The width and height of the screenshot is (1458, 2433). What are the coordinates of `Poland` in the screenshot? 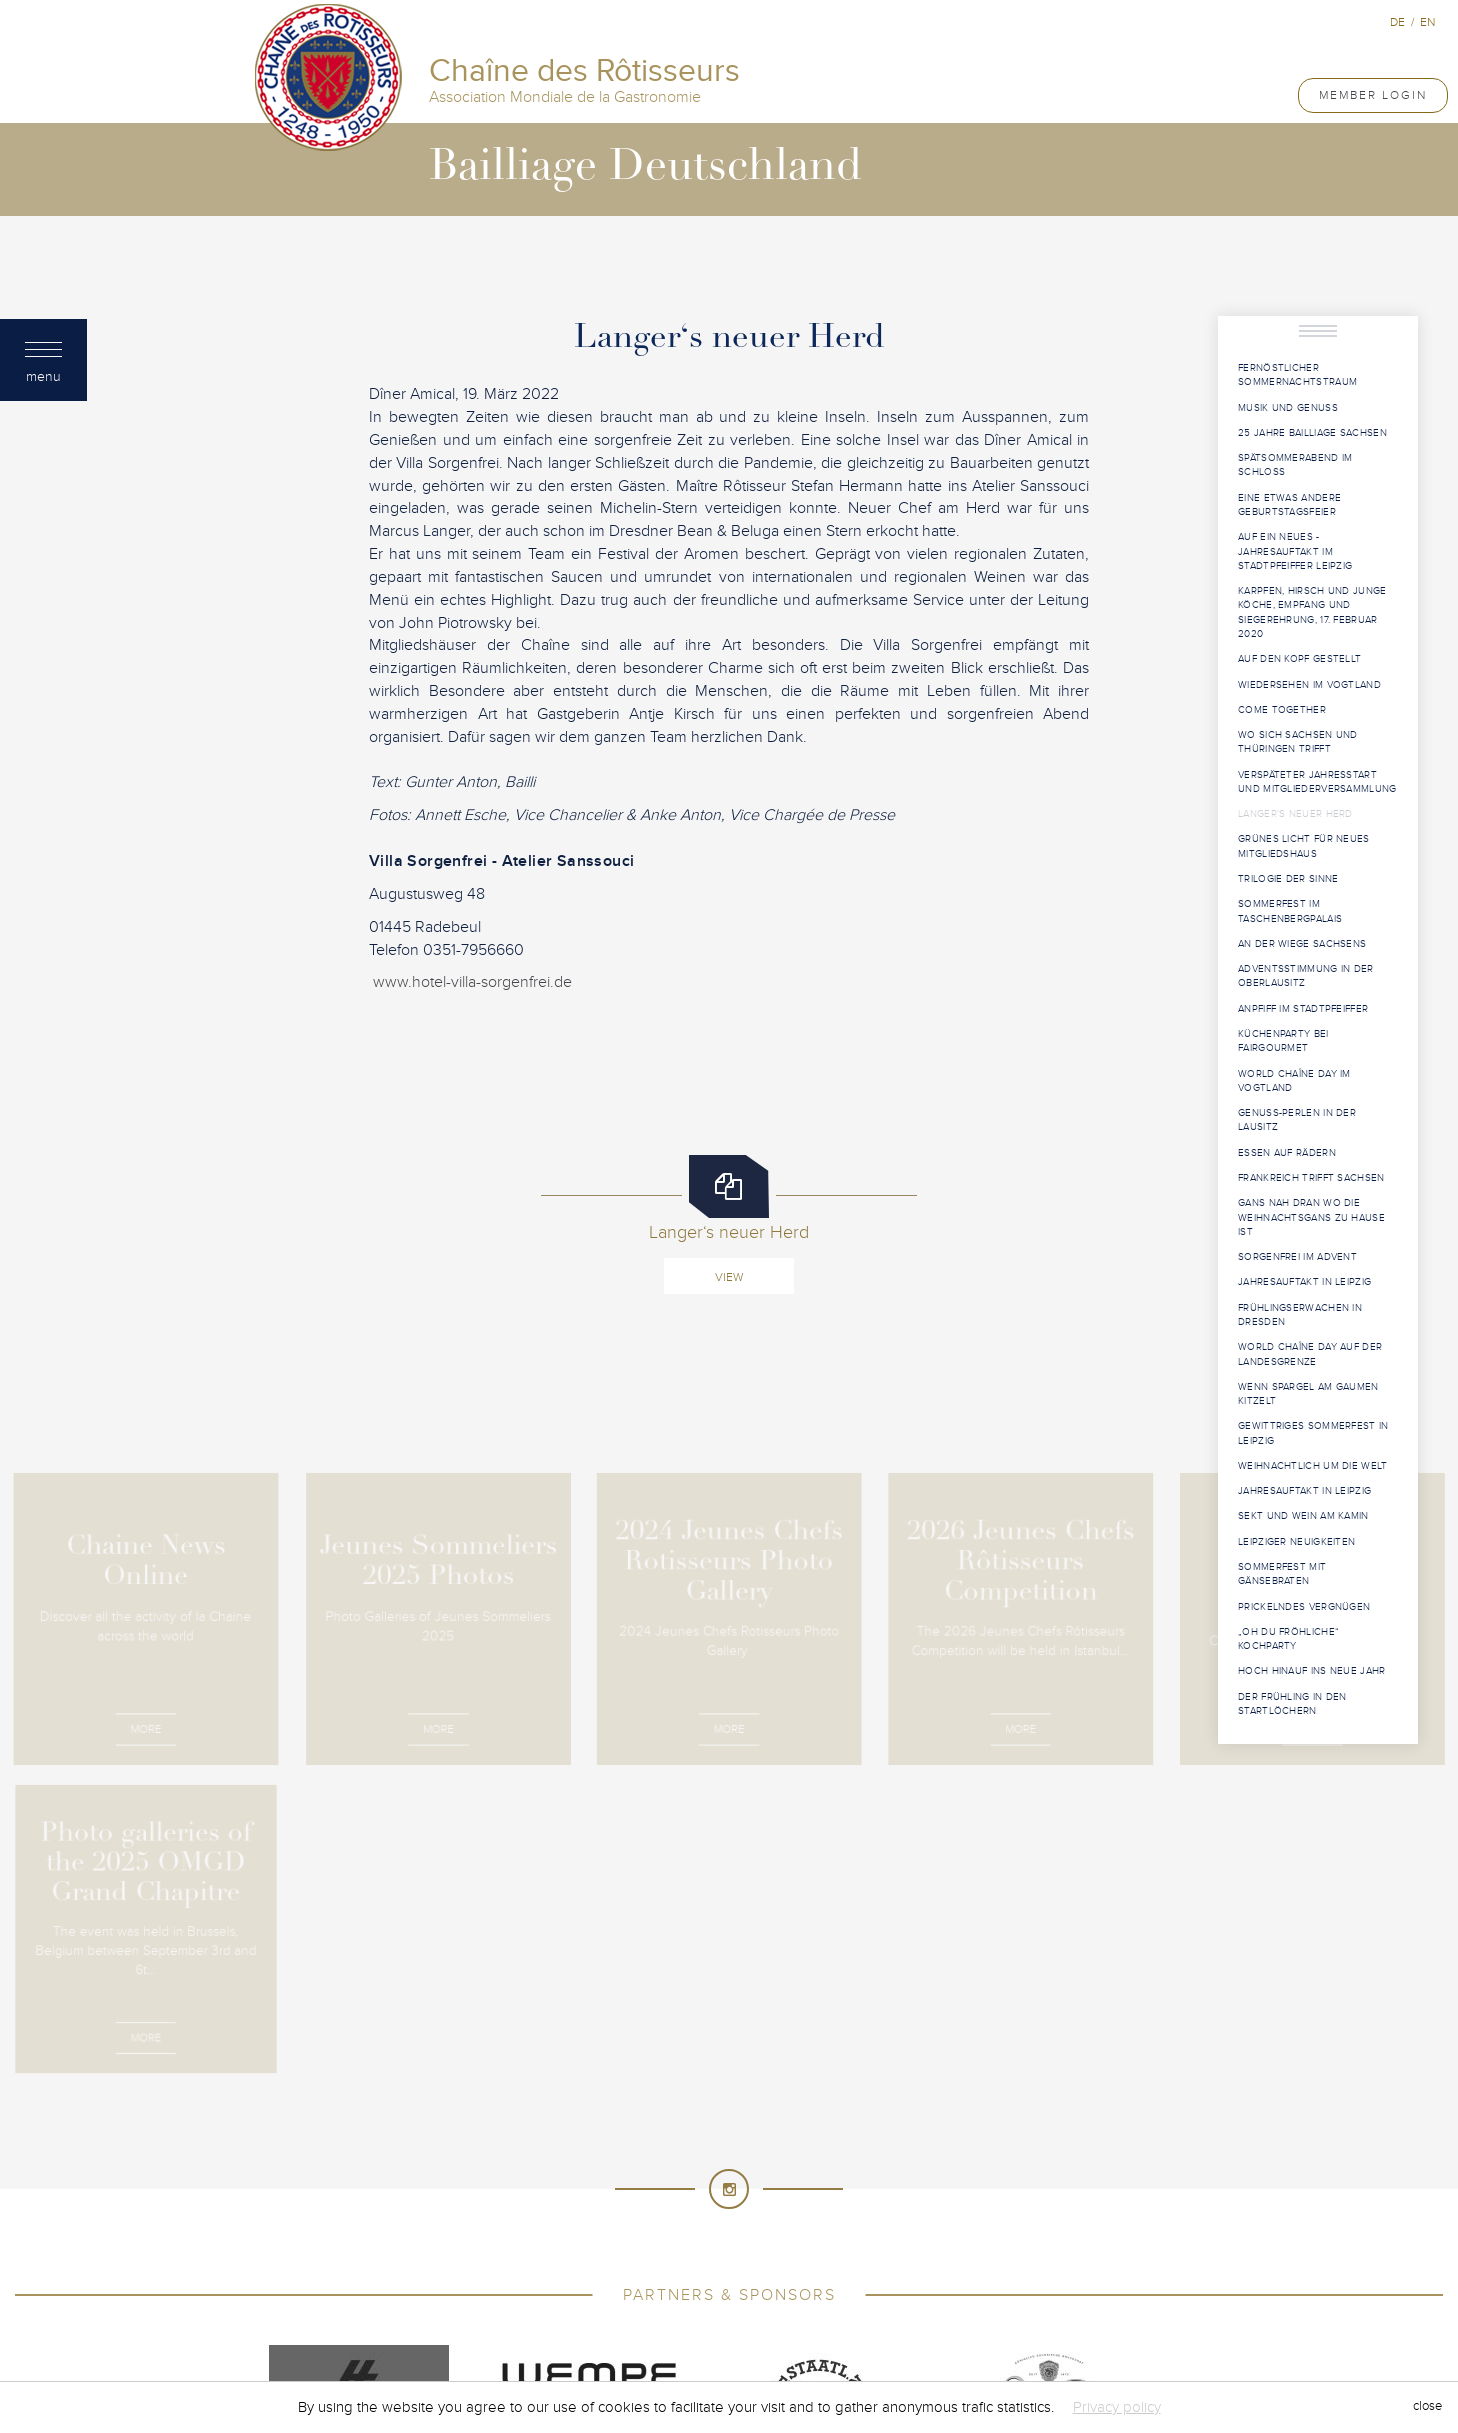 It's located at (427, 2243).